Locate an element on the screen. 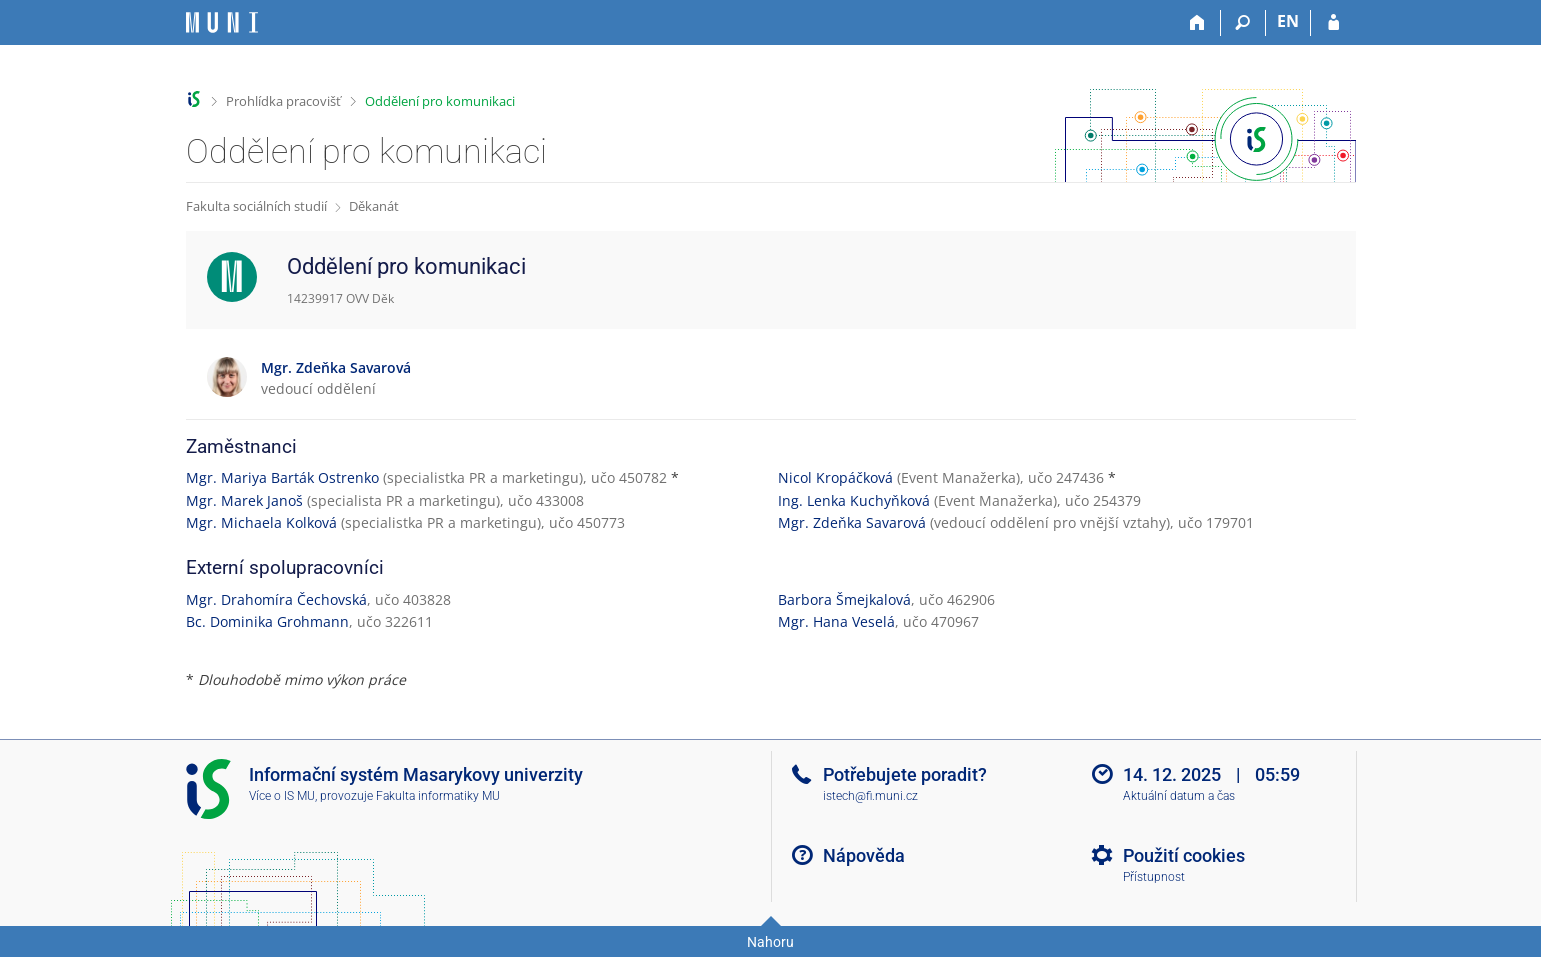 This screenshot has height=957, width=1541. Mgr. Zdeňka Savarová is located at coordinates (852, 522).